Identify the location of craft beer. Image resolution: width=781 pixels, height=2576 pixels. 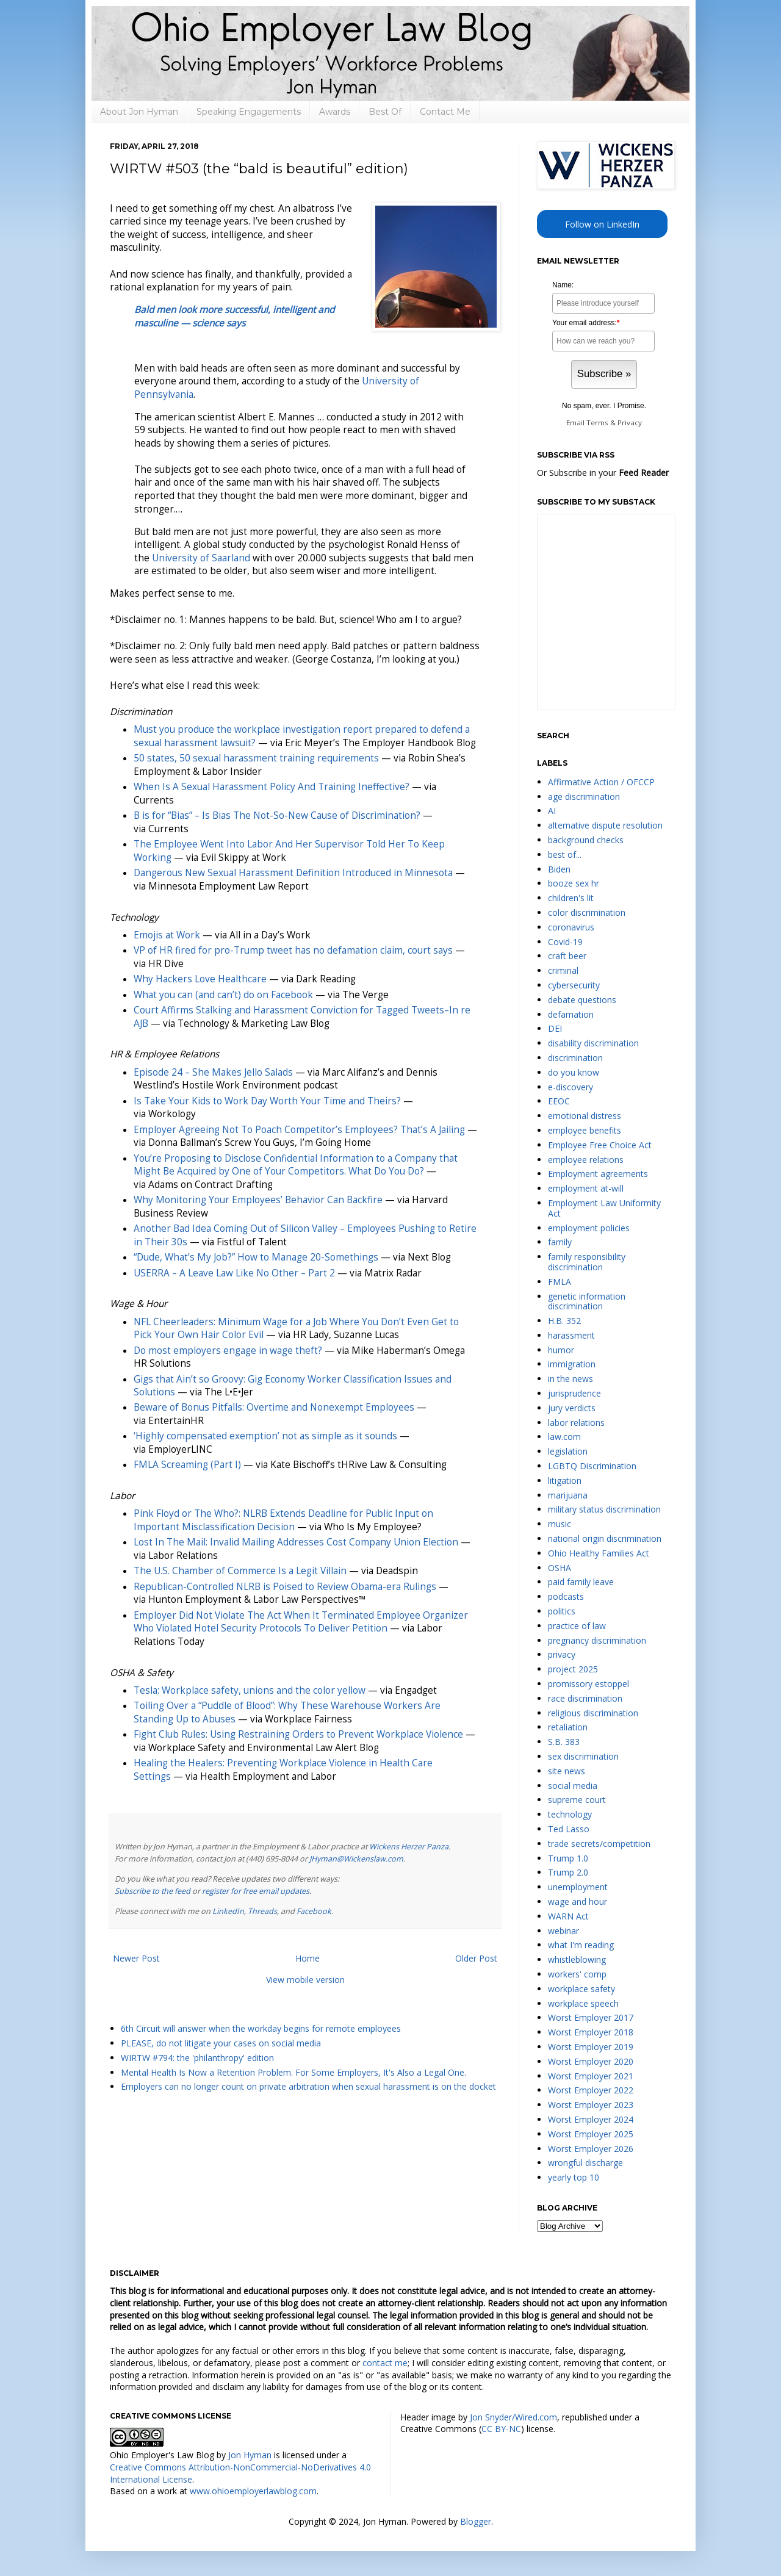
(567, 956).